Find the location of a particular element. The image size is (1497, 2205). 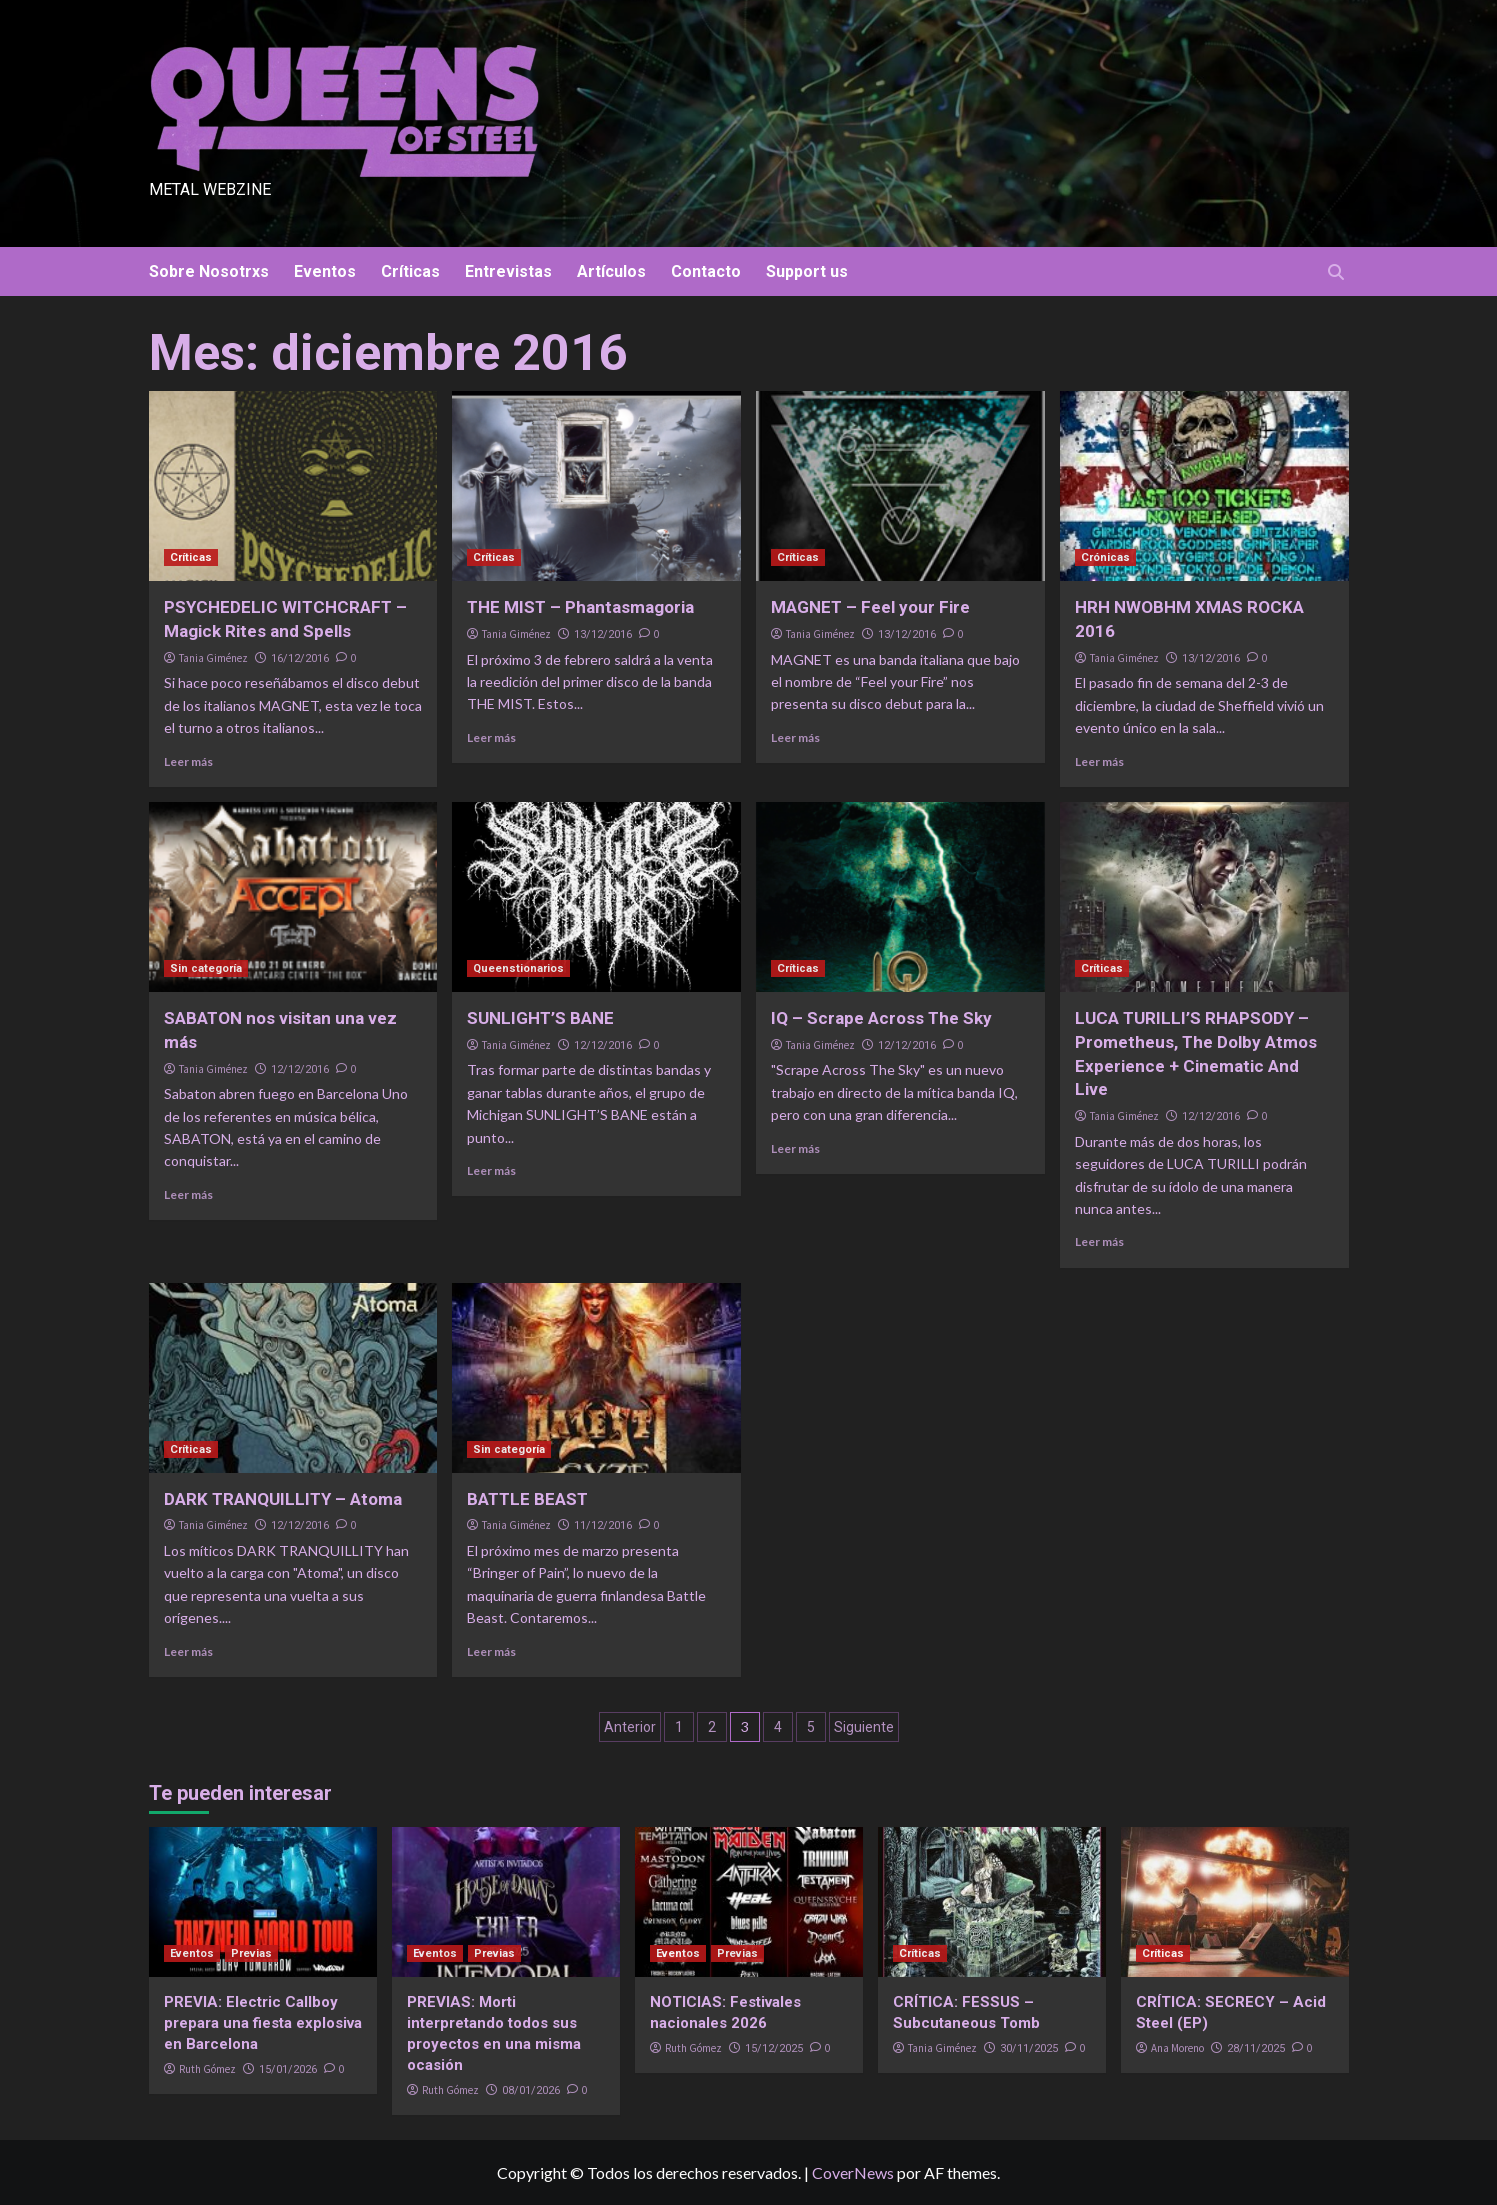

Ruth Gómez is located at coordinates (207, 2069).